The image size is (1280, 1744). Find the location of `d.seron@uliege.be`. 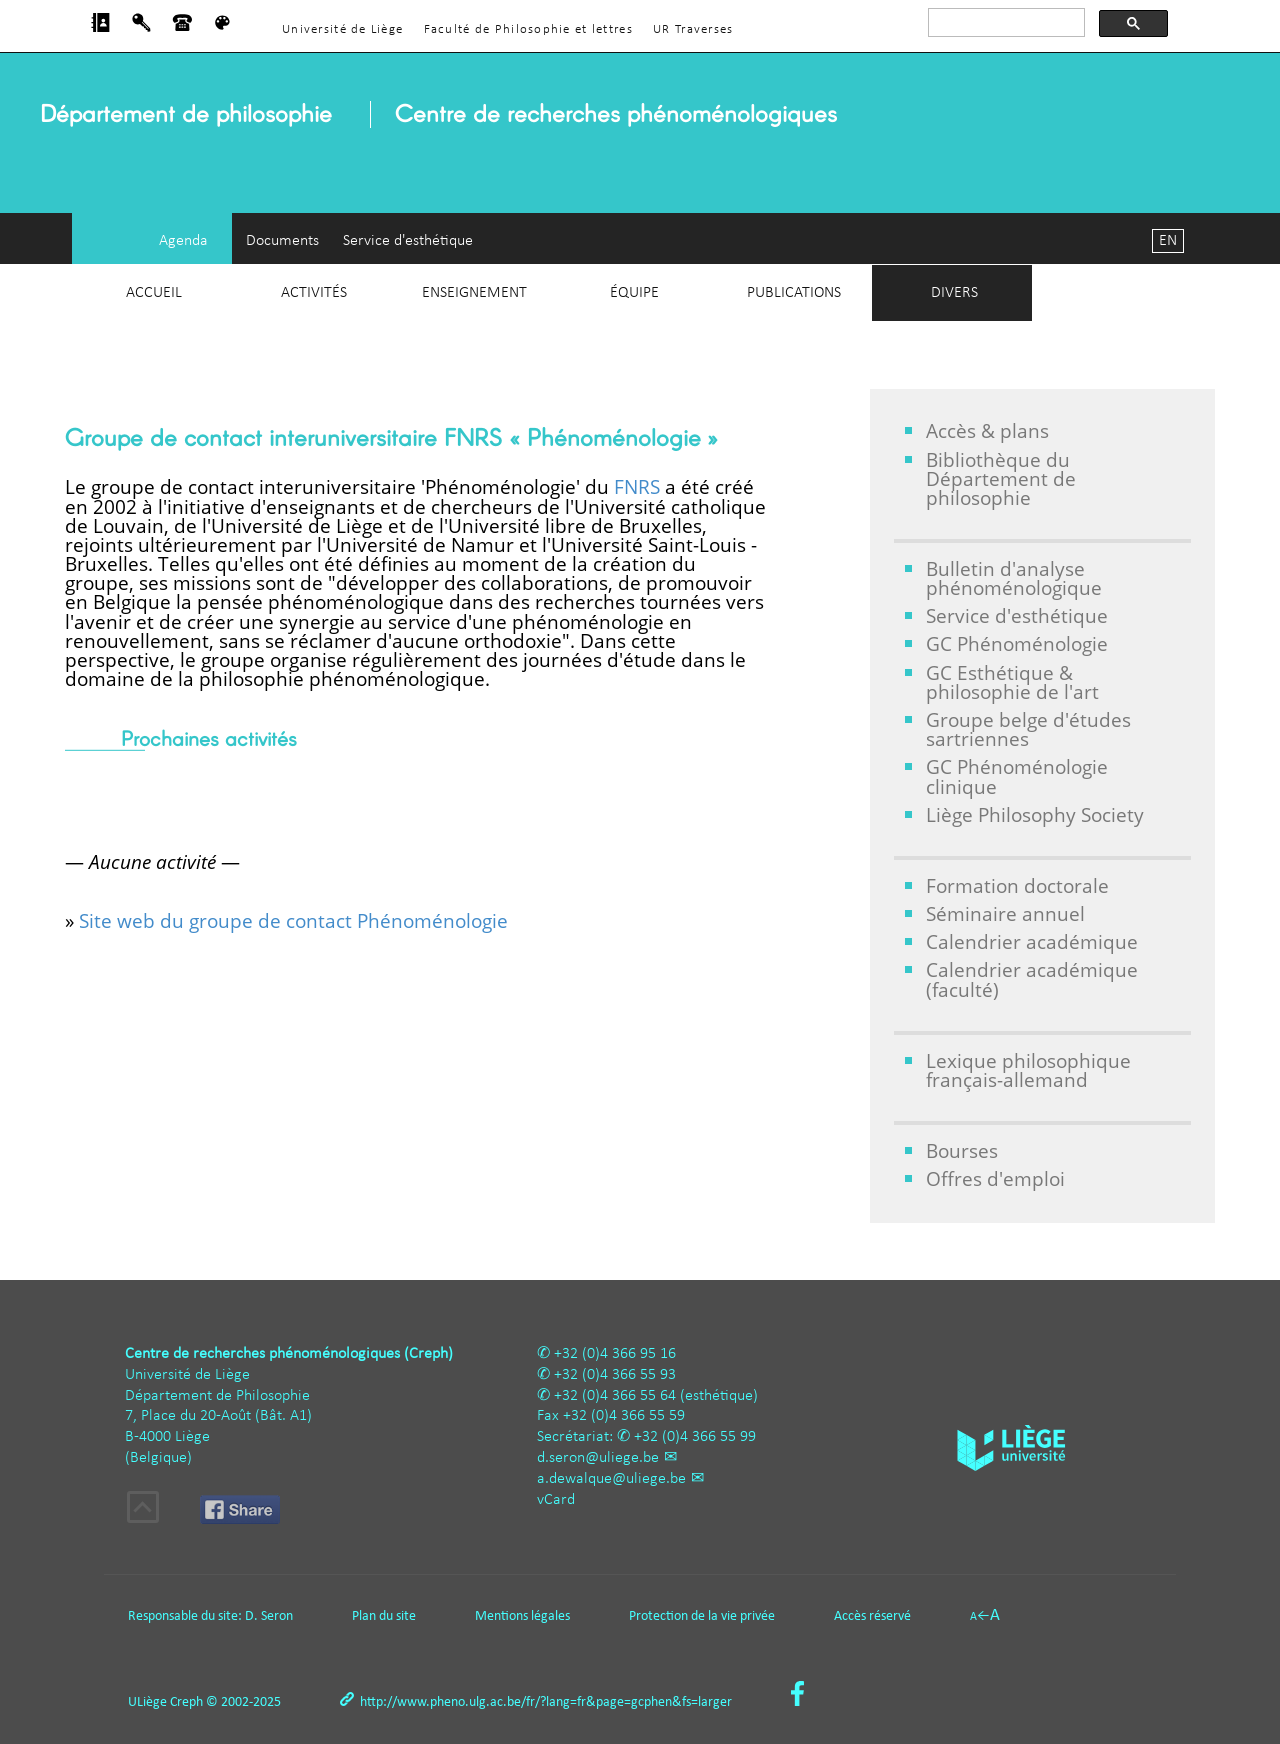

d.seron@uliege.be is located at coordinates (598, 1458).